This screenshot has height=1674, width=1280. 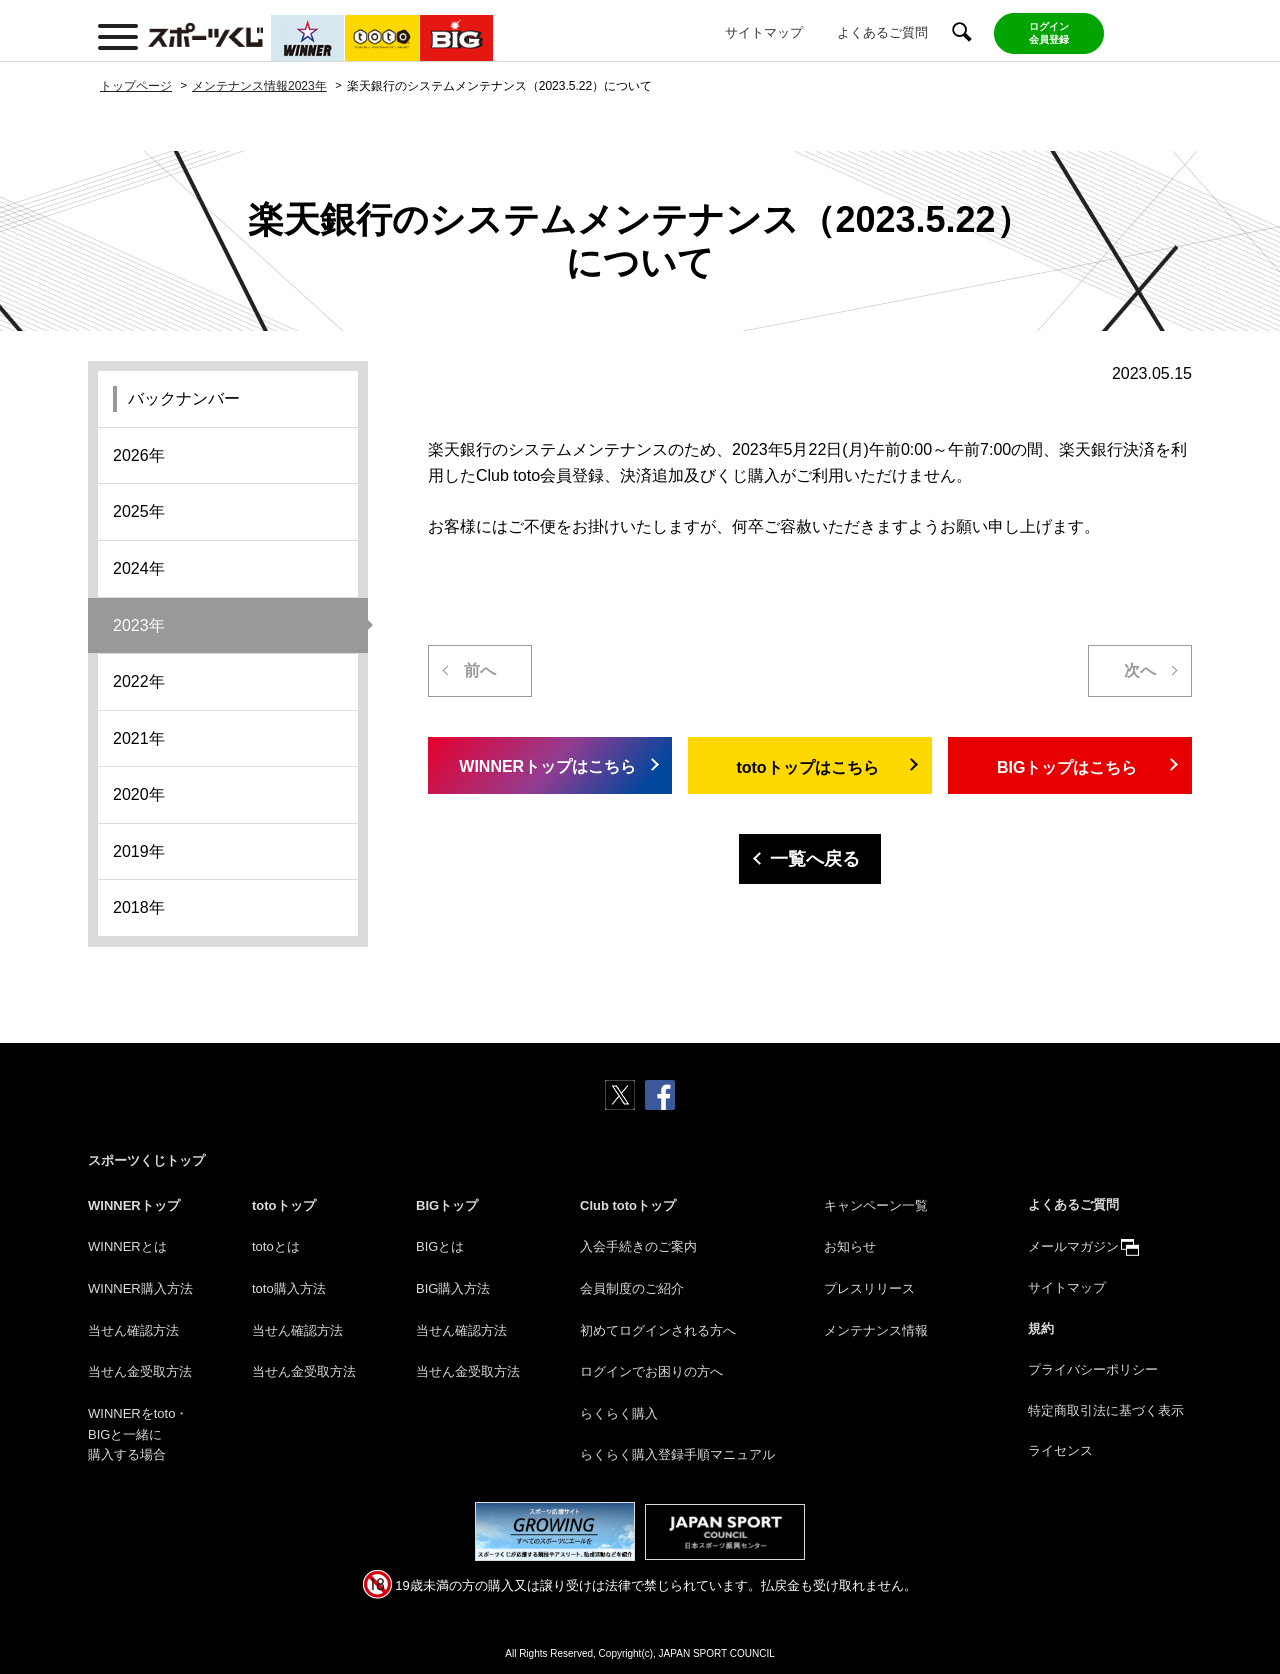 I want to click on 2024年, so click(x=139, y=568).